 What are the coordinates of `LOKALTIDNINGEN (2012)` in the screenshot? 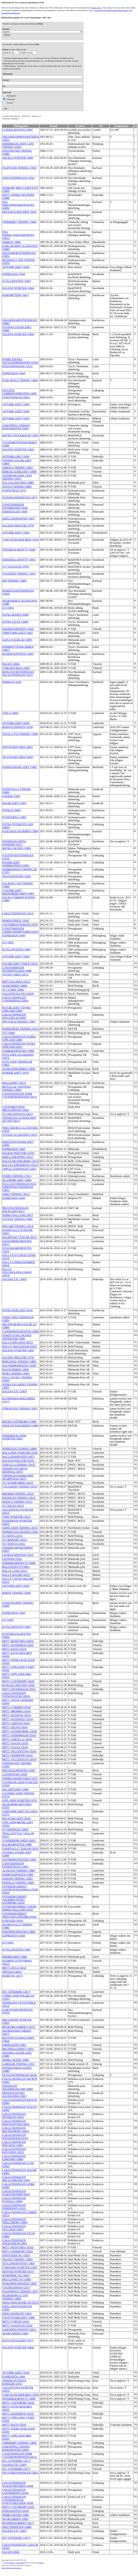 It's located at (18, 913).